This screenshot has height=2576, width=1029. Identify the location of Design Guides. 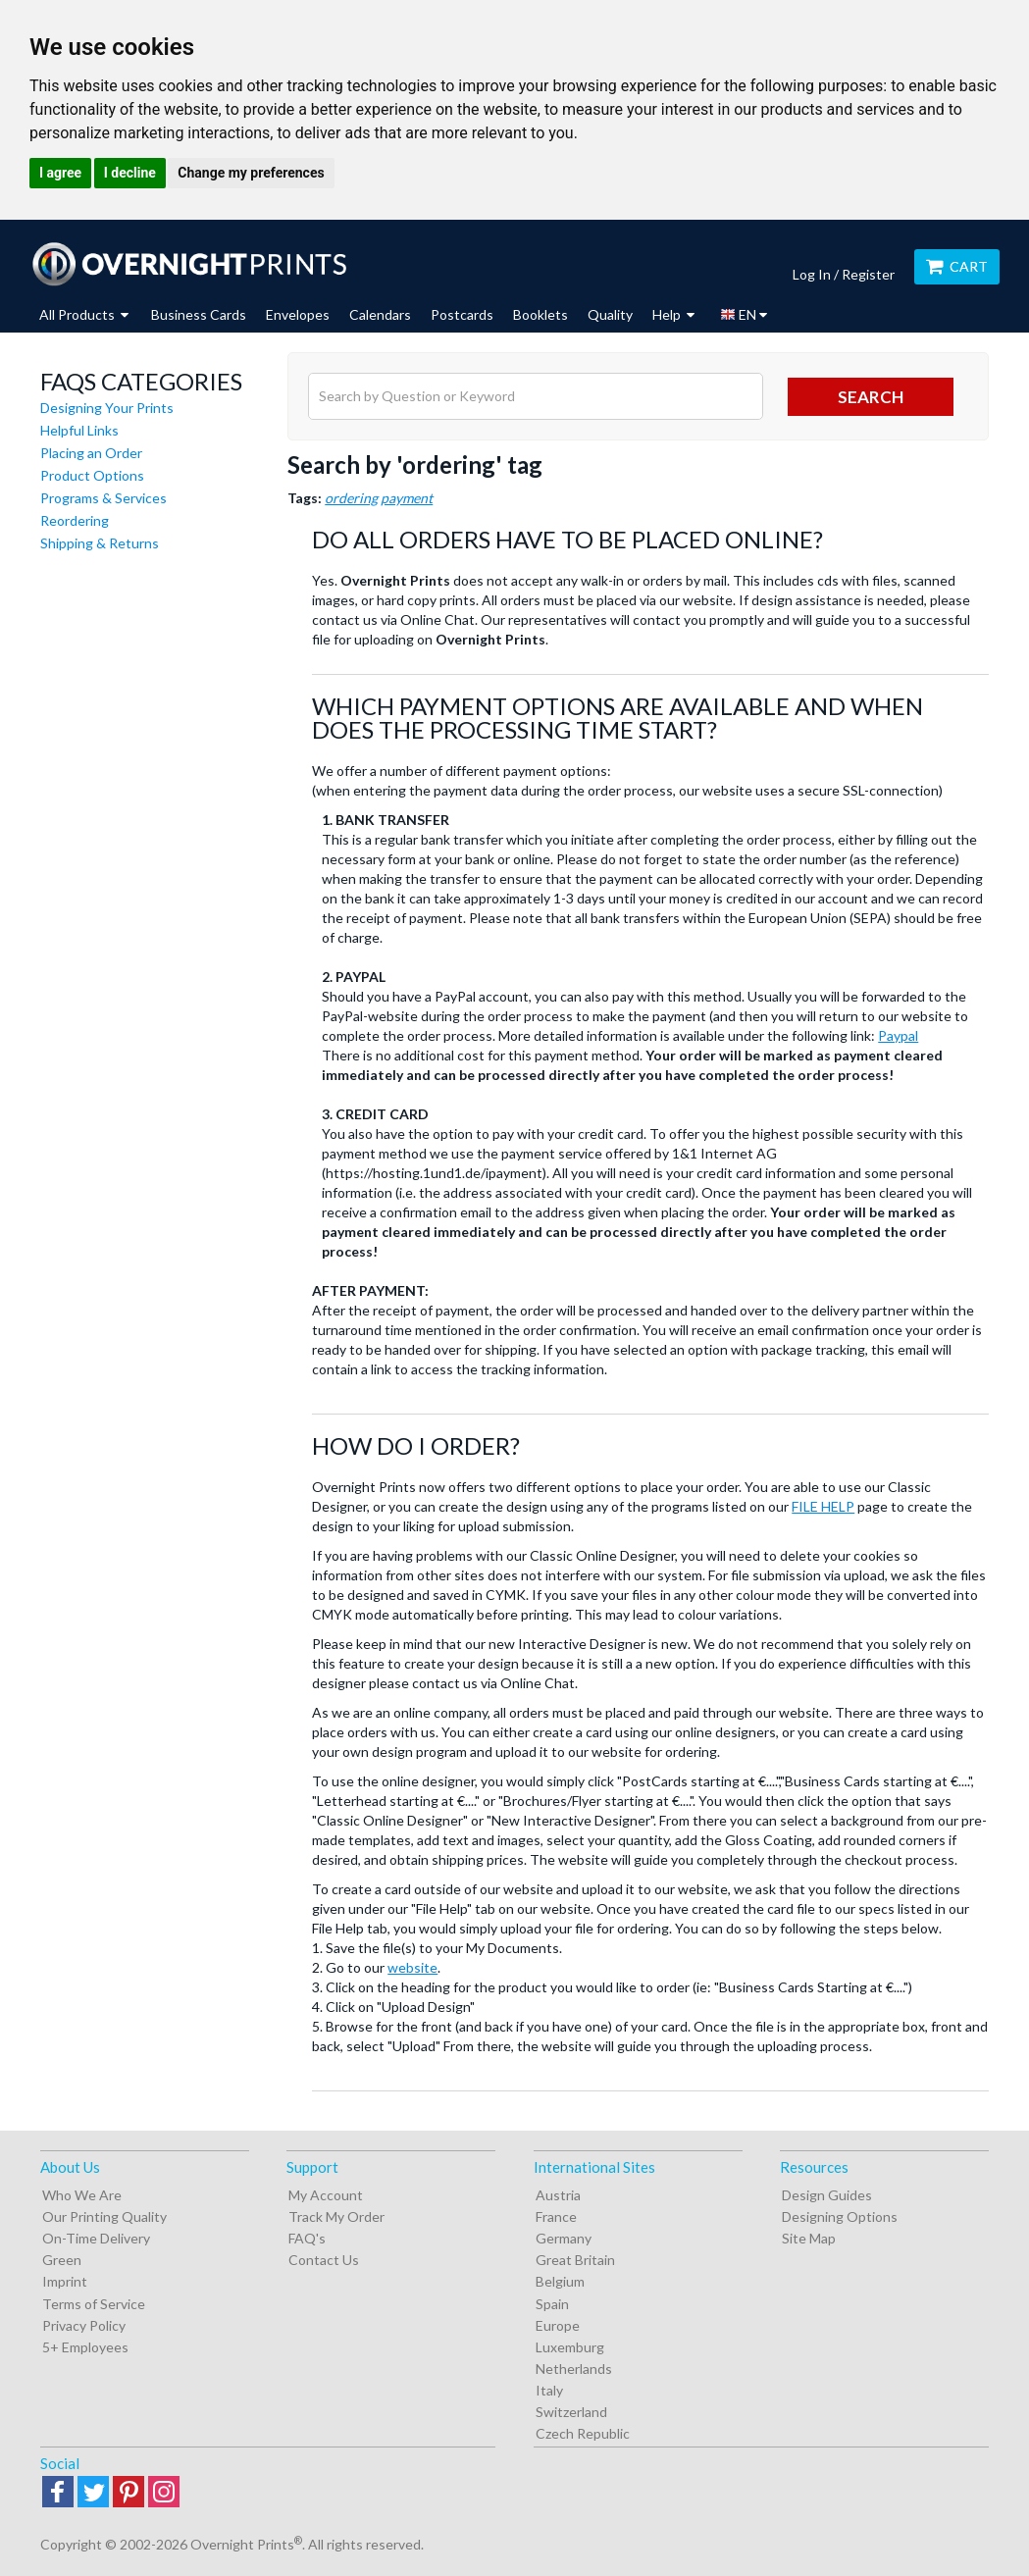
(827, 2195).